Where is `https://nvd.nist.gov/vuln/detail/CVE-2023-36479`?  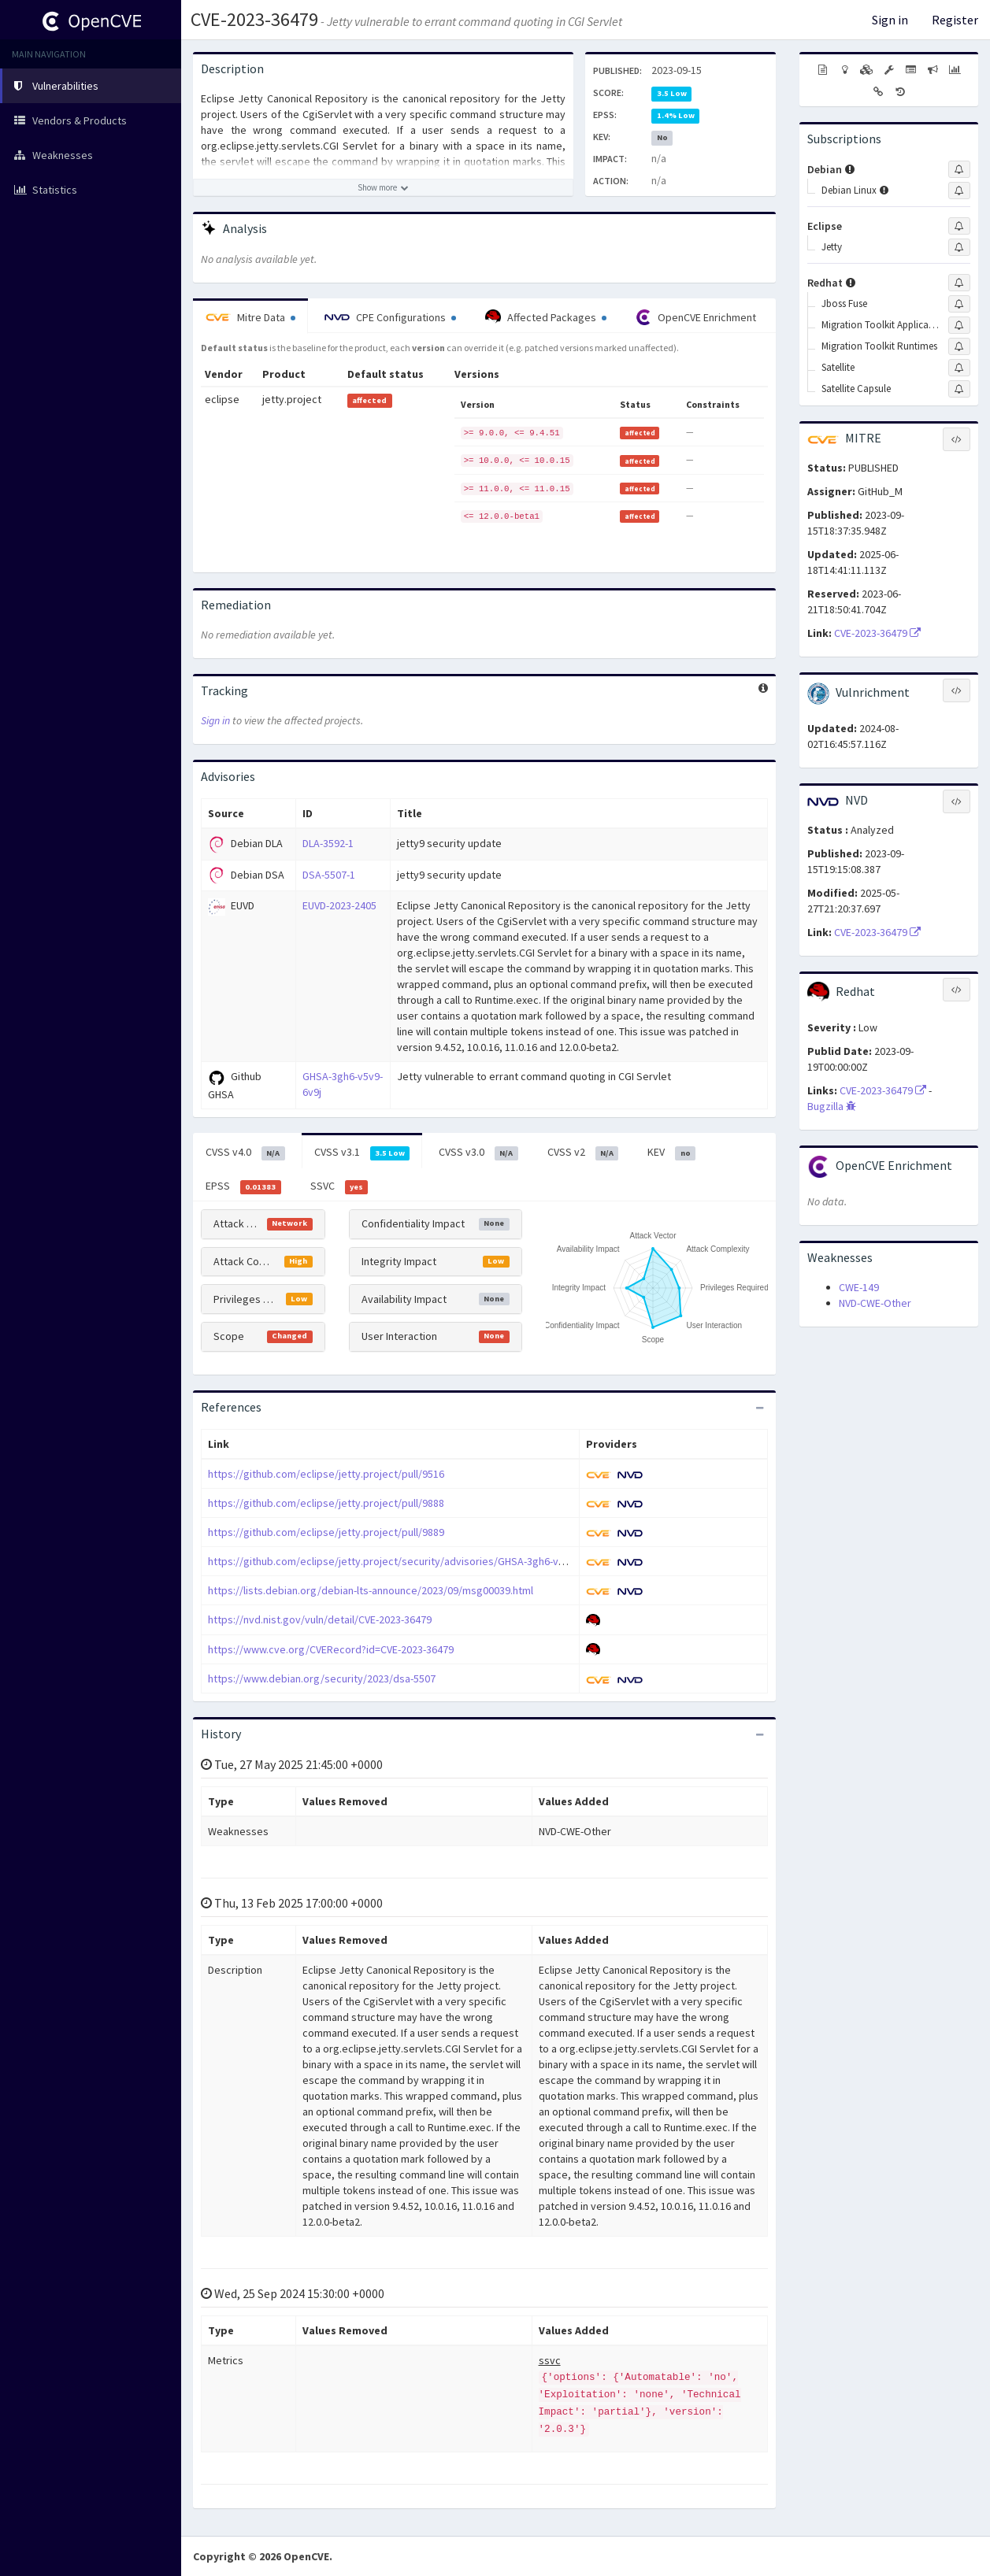
https://nvd.nist.gov/vuln/detail/CVE-2023-36479 is located at coordinates (320, 1619).